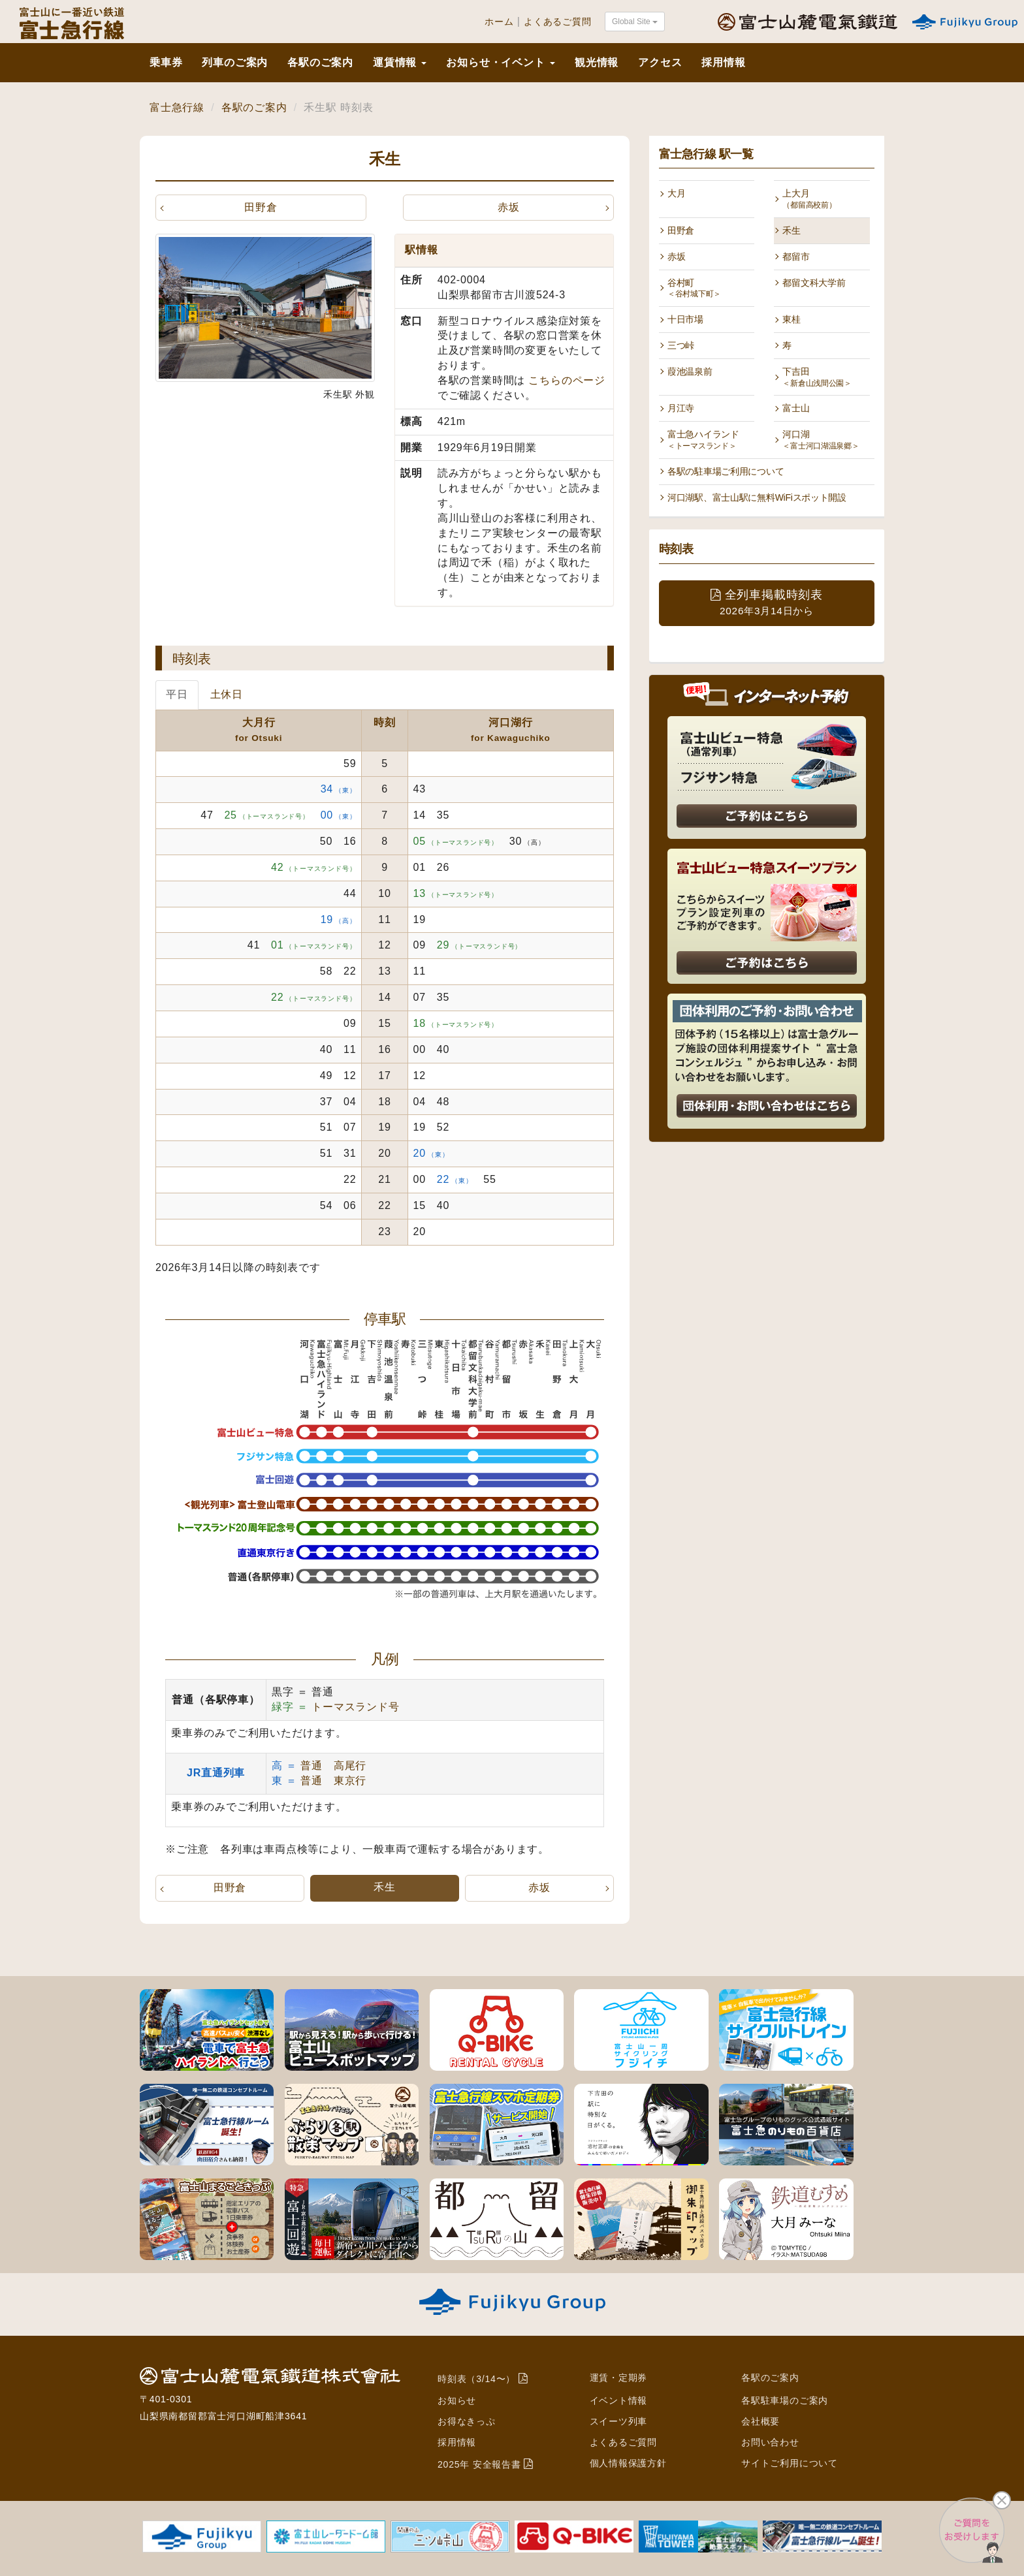  What do you see at coordinates (399, 62) in the screenshot?
I see `運賃情報` at bounding box center [399, 62].